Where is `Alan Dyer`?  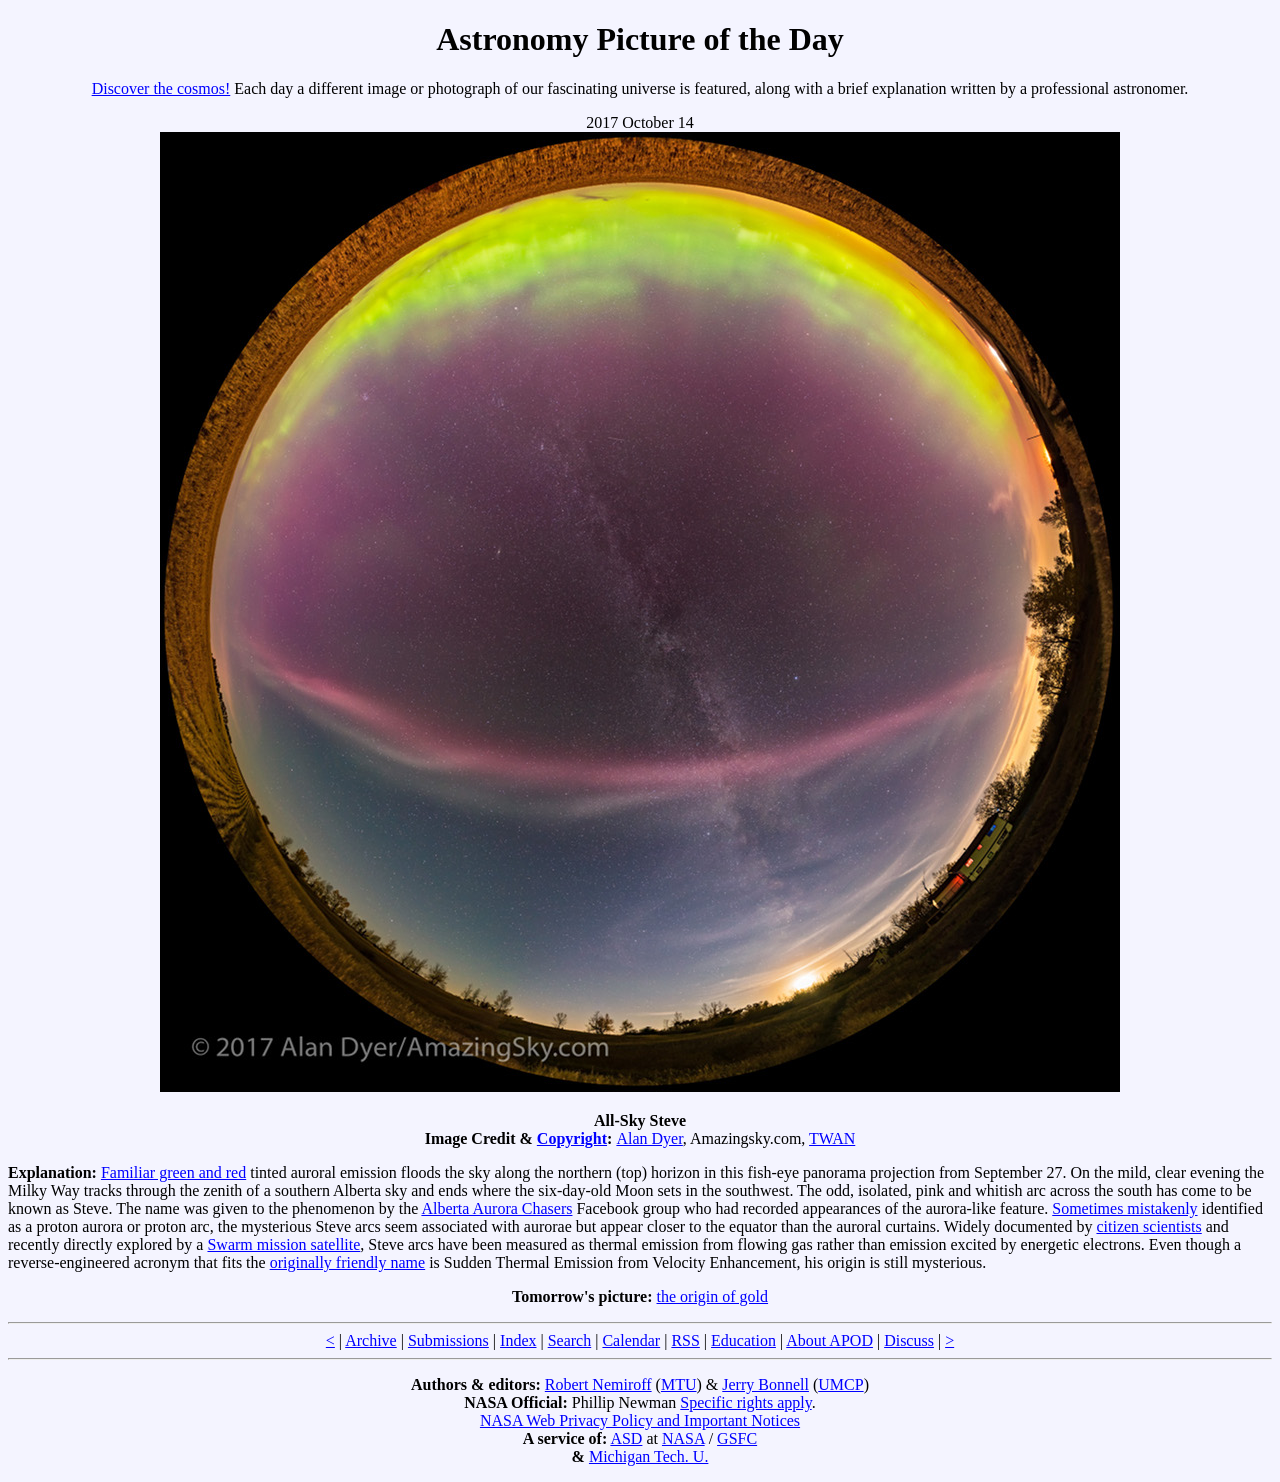 Alan Dyer is located at coordinates (649, 1138).